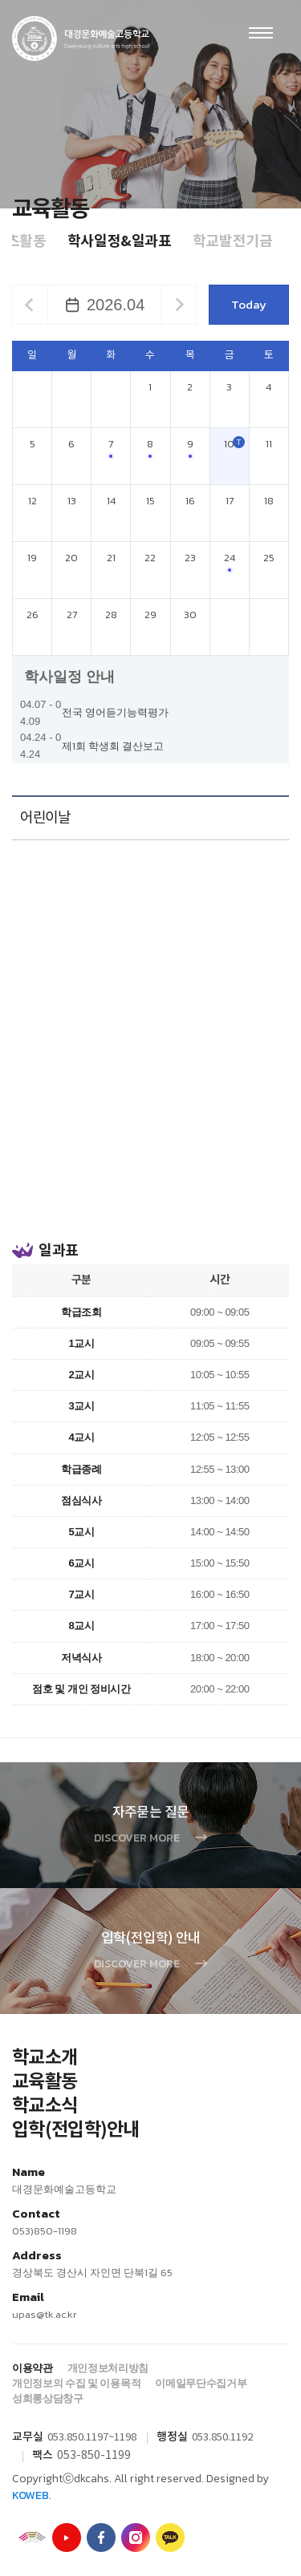  Describe the element at coordinates (44, 2058) in the screenshot. I see `학교소개` at that location.